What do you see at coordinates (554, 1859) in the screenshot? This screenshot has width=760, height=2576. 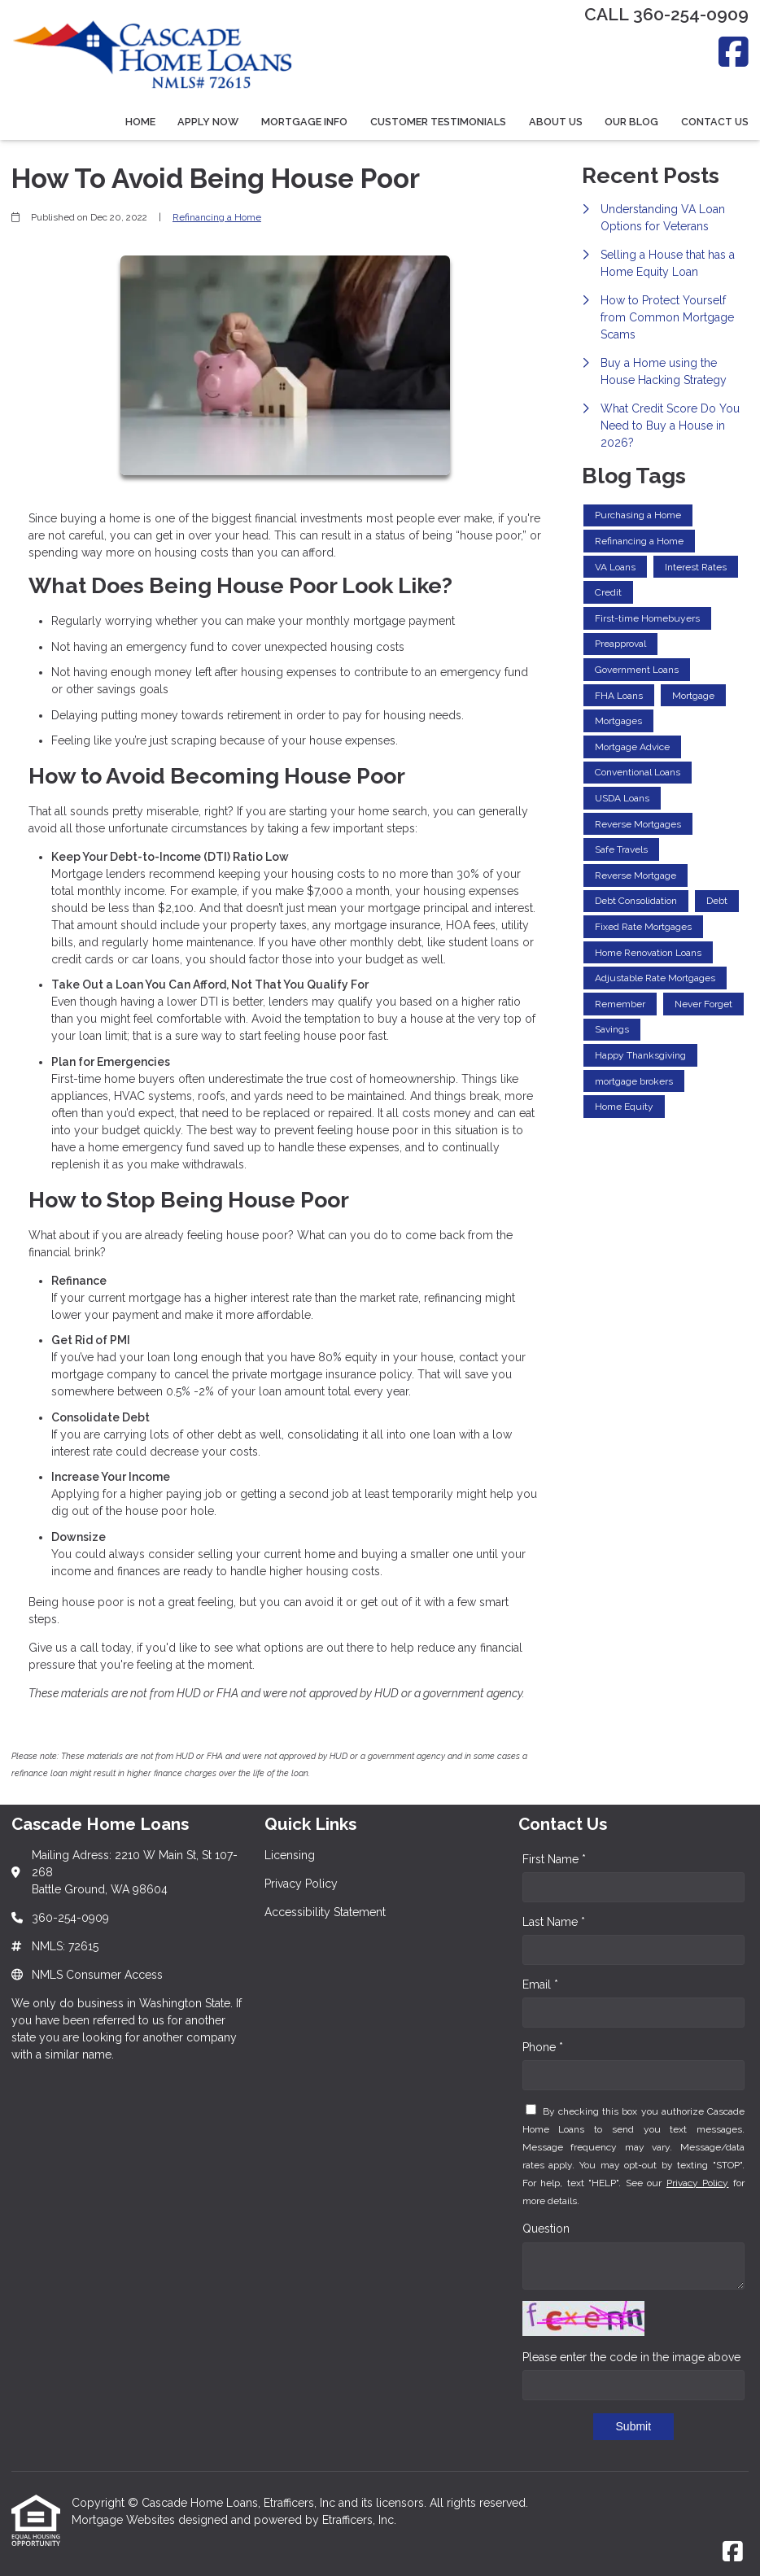 I see `First Name *` at bounding box center [554, 1859].